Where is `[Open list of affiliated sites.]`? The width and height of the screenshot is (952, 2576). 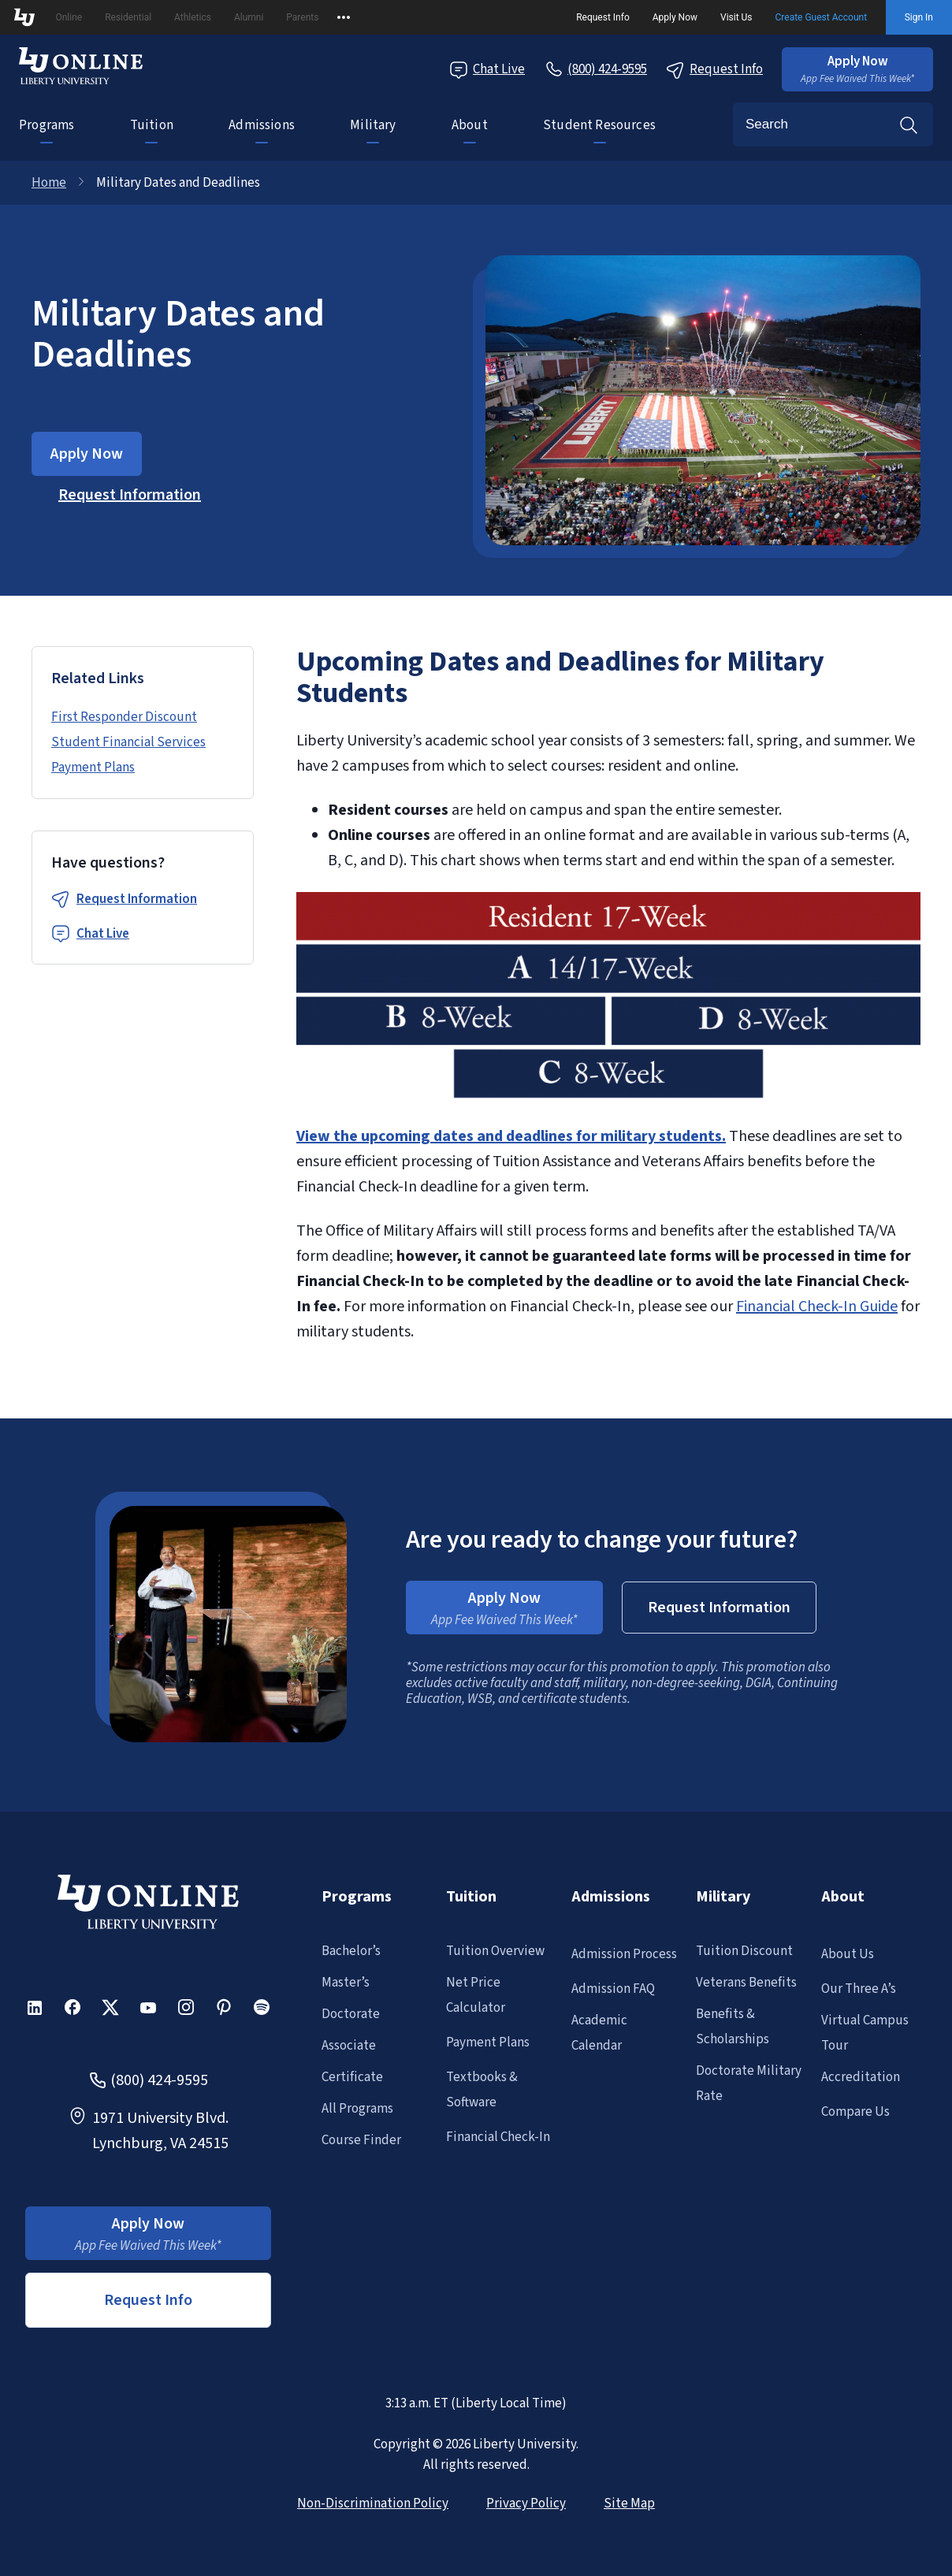
[Open list of affiliated sites.] is located at coordinates (343, 17).